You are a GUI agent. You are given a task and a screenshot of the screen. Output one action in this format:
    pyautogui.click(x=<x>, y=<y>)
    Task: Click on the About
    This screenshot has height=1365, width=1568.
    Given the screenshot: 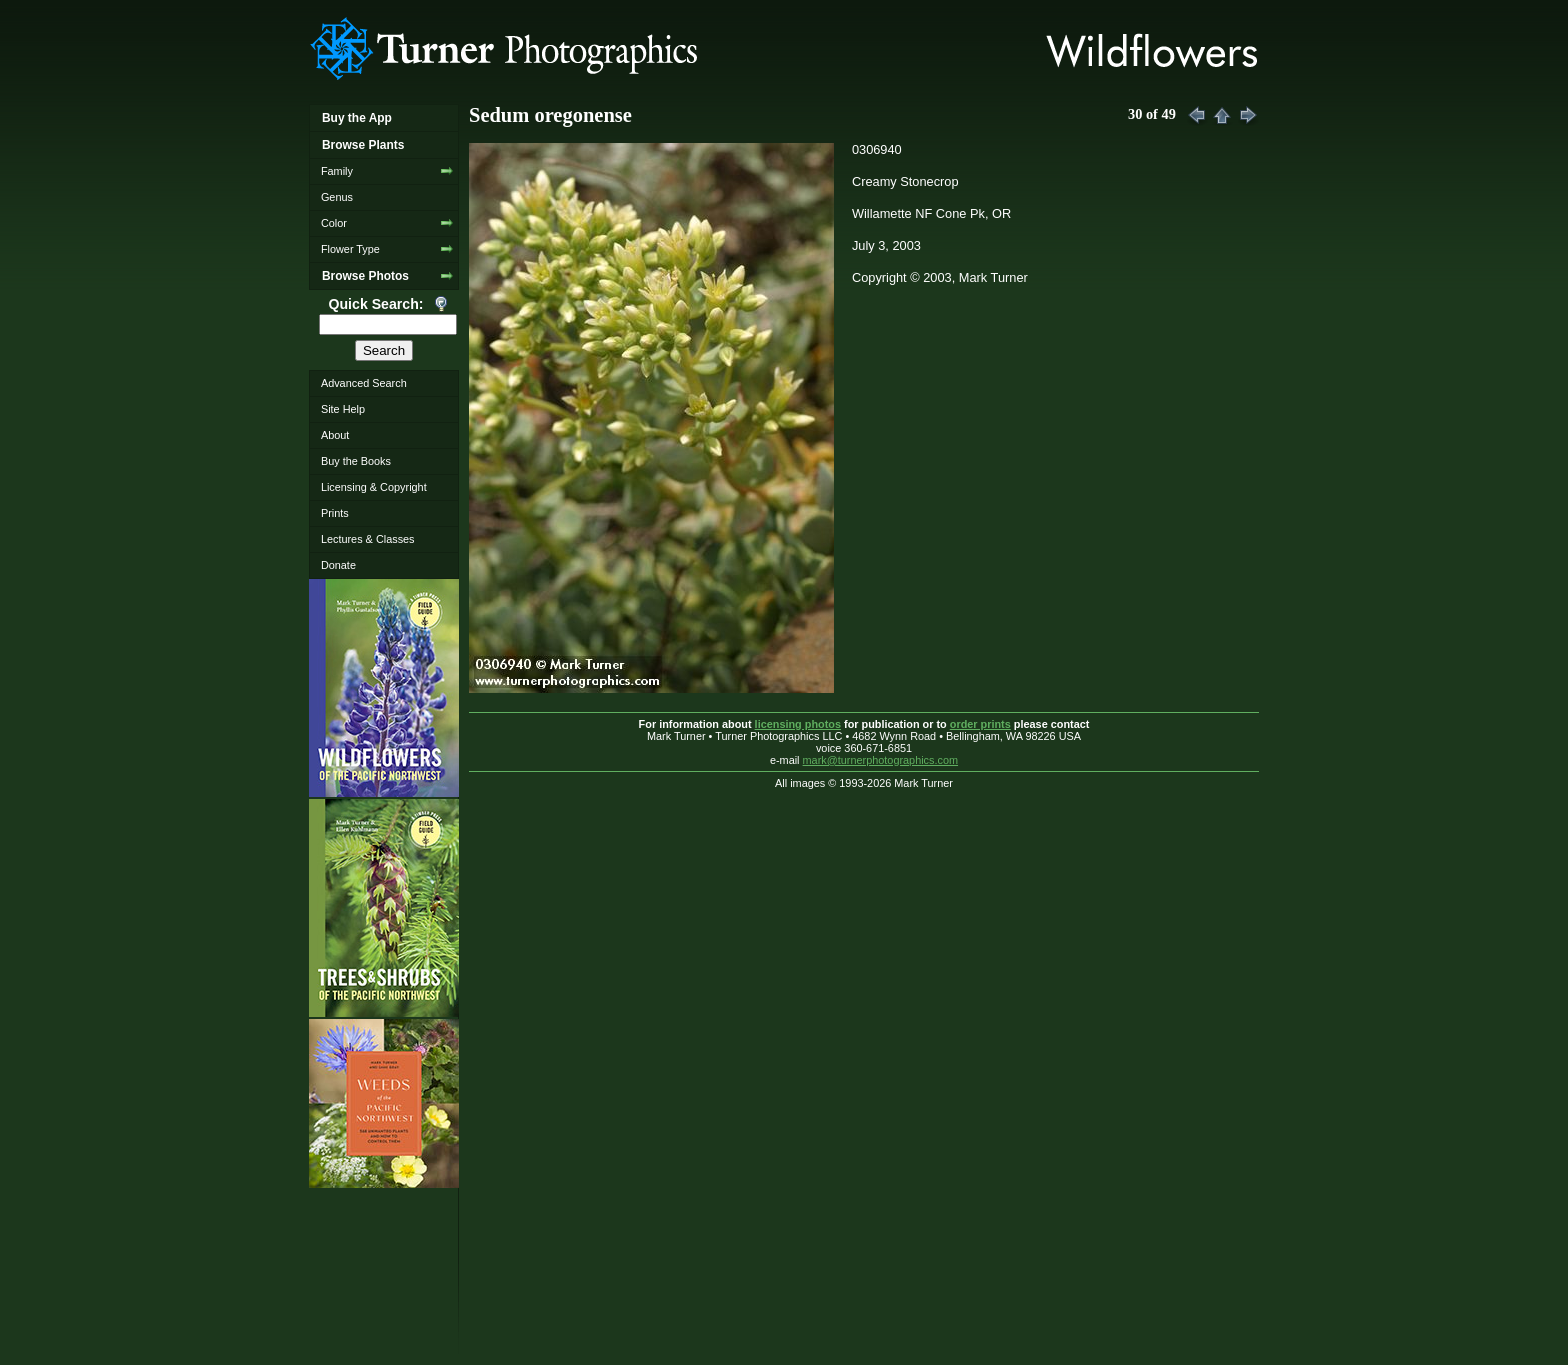 What is the action you would take?
    pyautogui.click(x=335, y=435)
    